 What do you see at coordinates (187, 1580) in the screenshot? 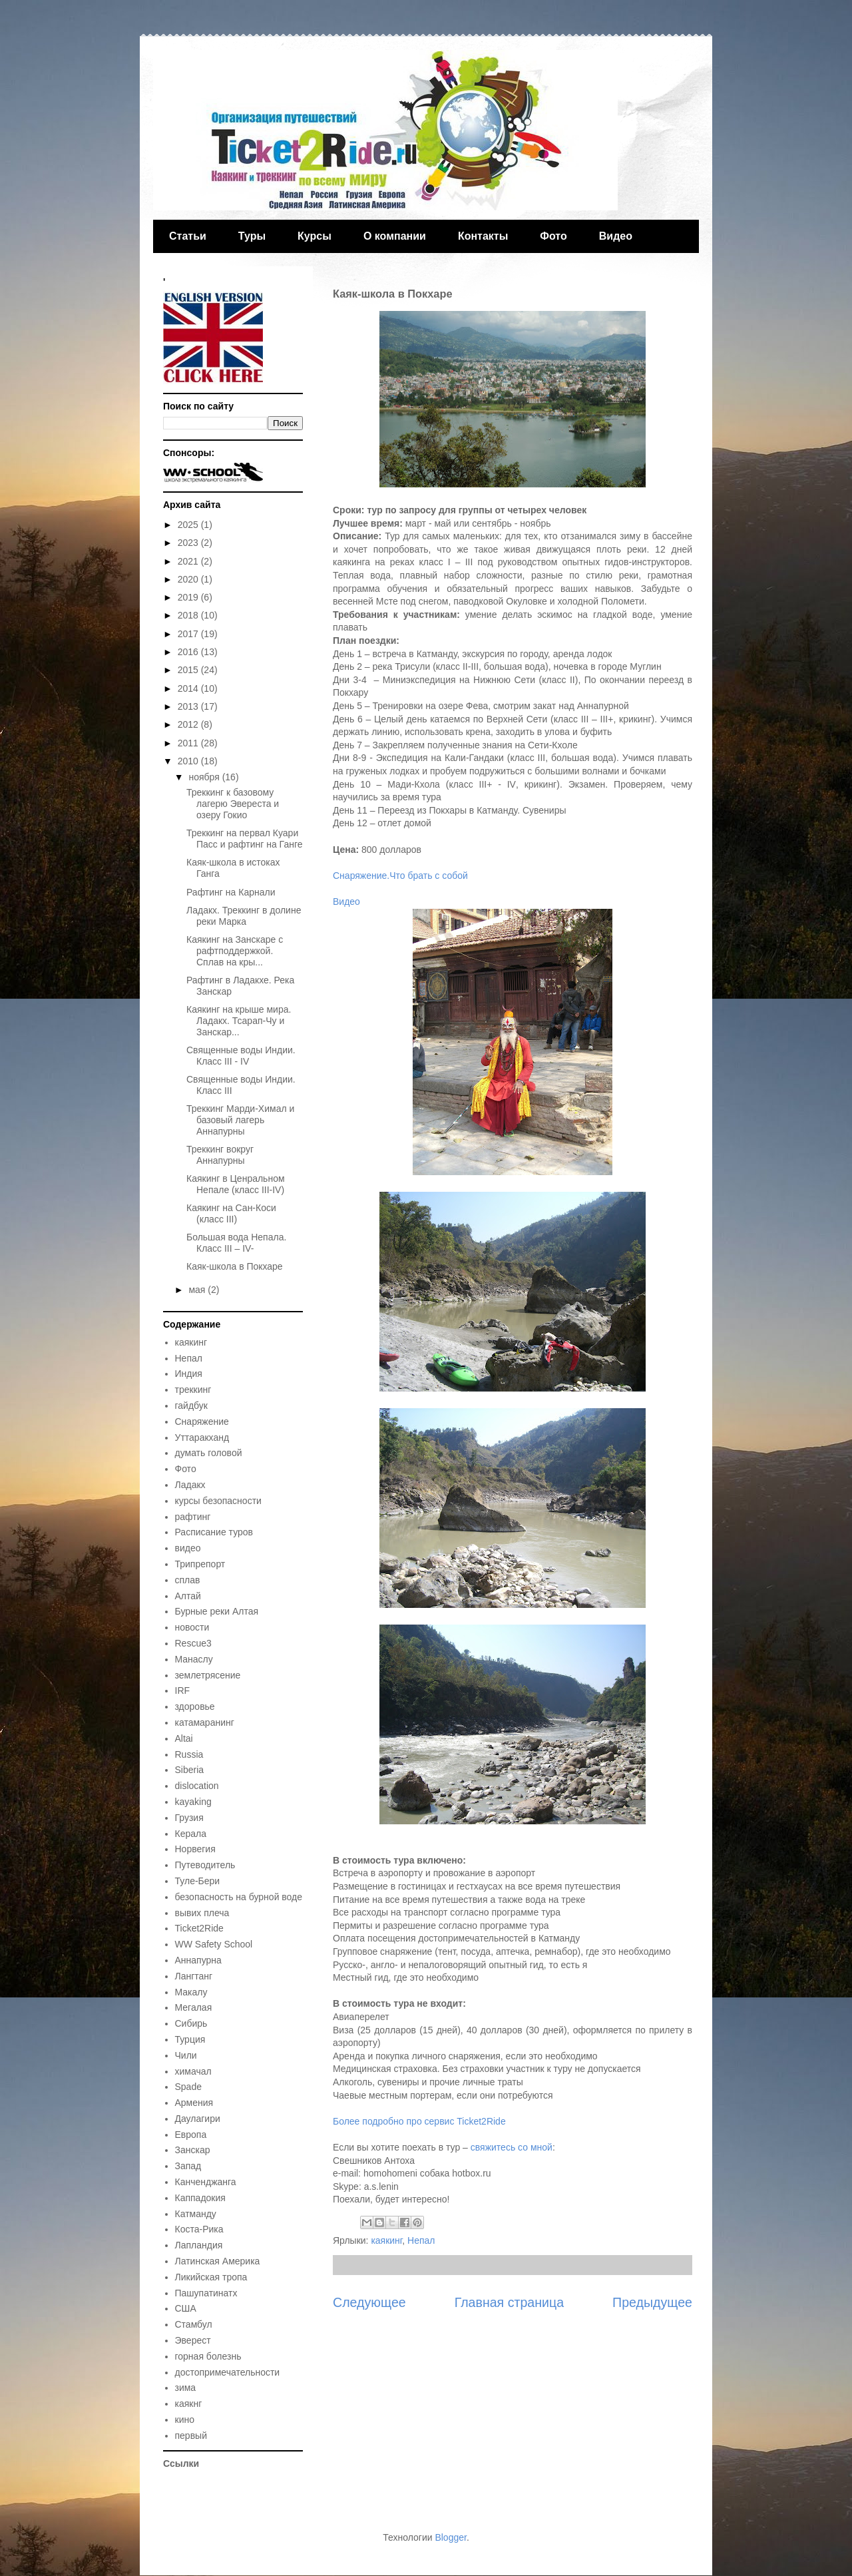
I see `сплав` at bounding box center [187, 1580].